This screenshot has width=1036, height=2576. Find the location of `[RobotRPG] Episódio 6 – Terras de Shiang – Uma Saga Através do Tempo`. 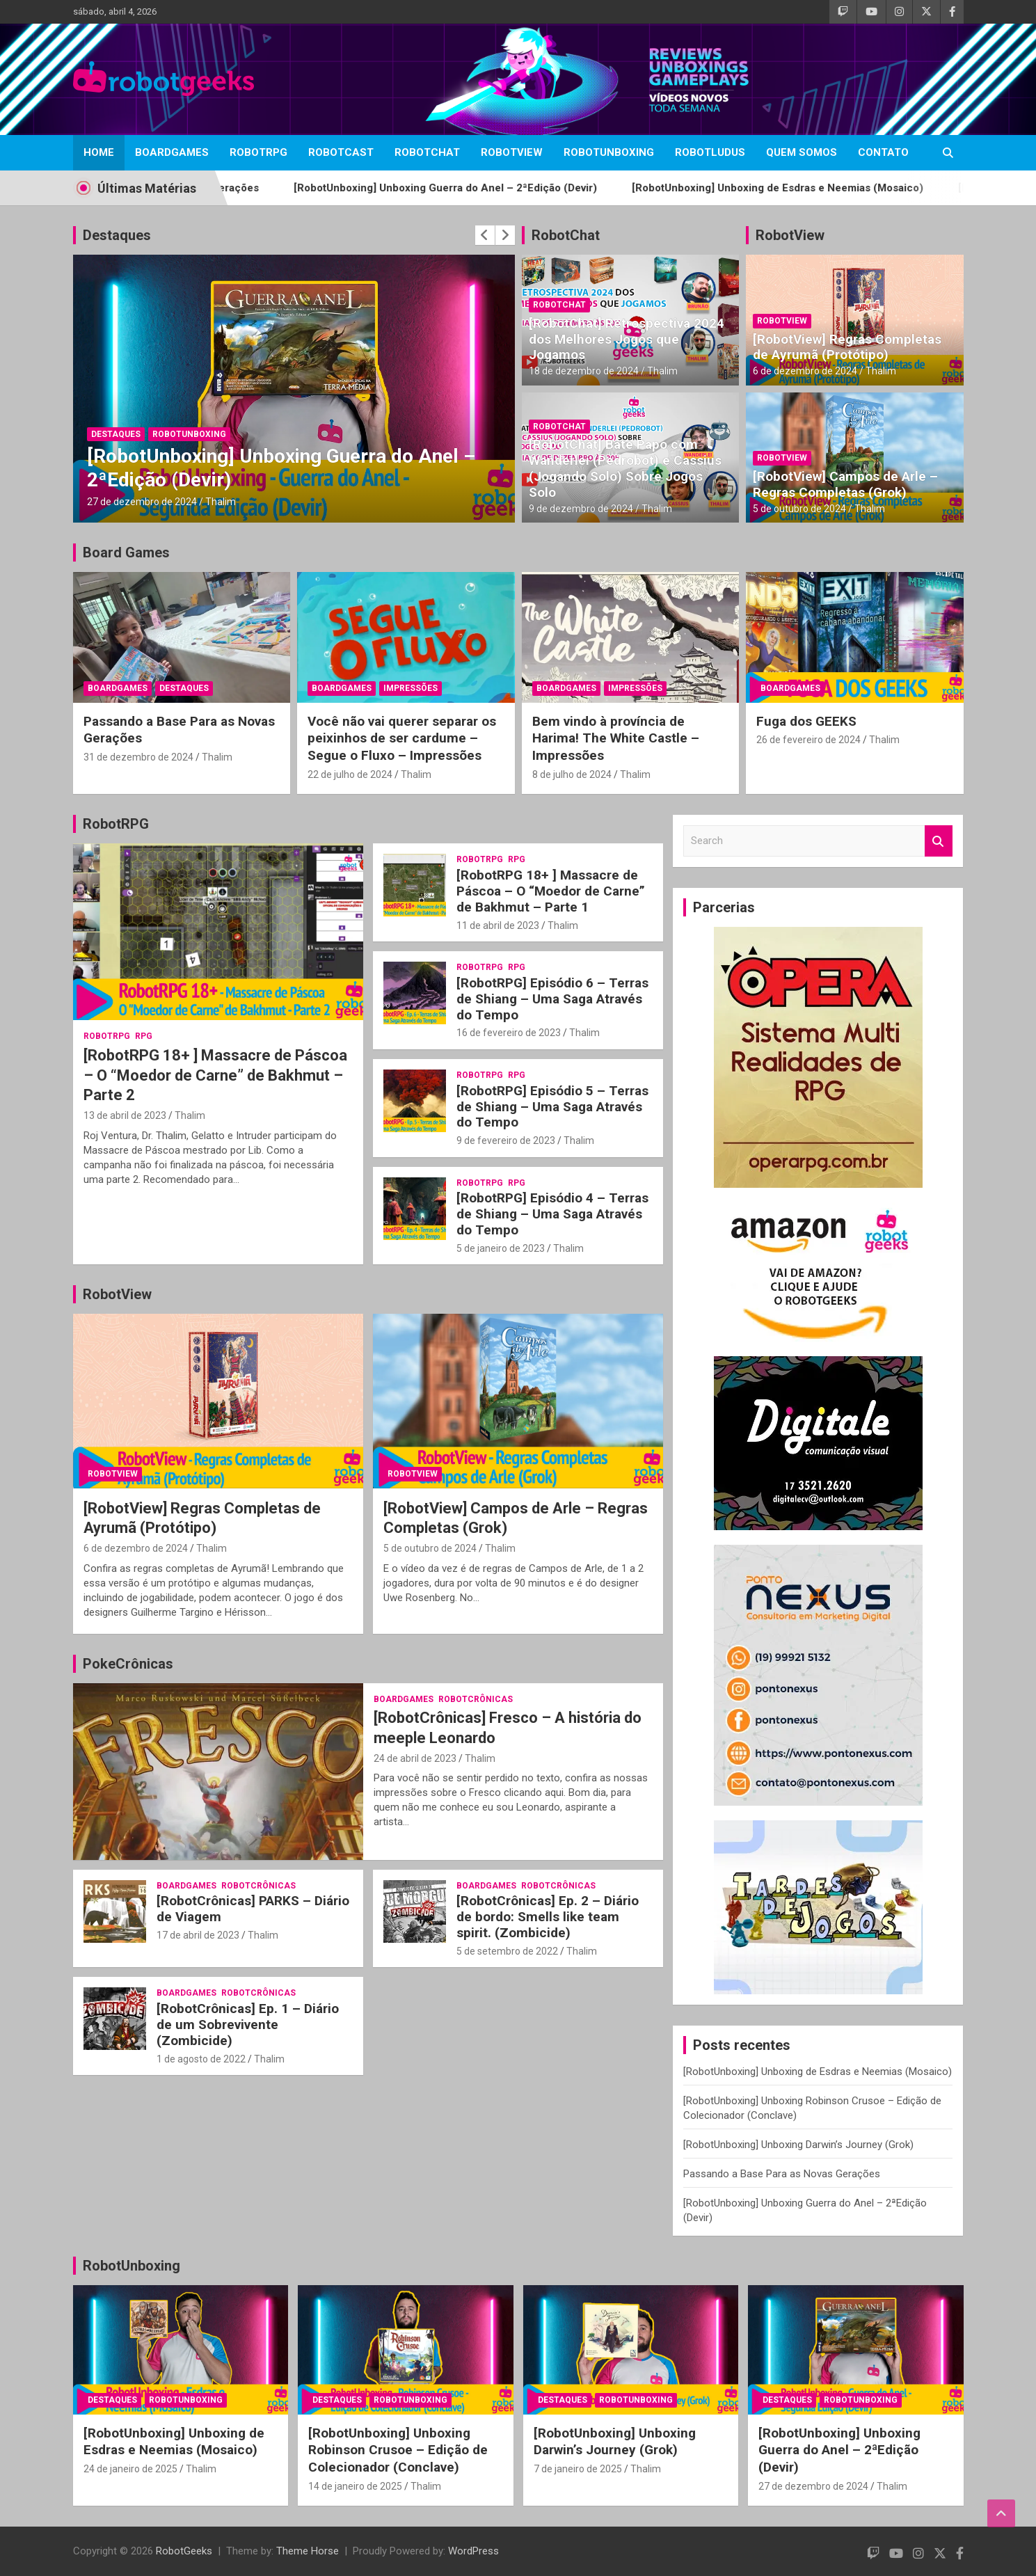

[RobotRPG] Episódio 6 – Terras de Shiang – Uma Saga Através do Tempo is located at coordinates (552, 999).